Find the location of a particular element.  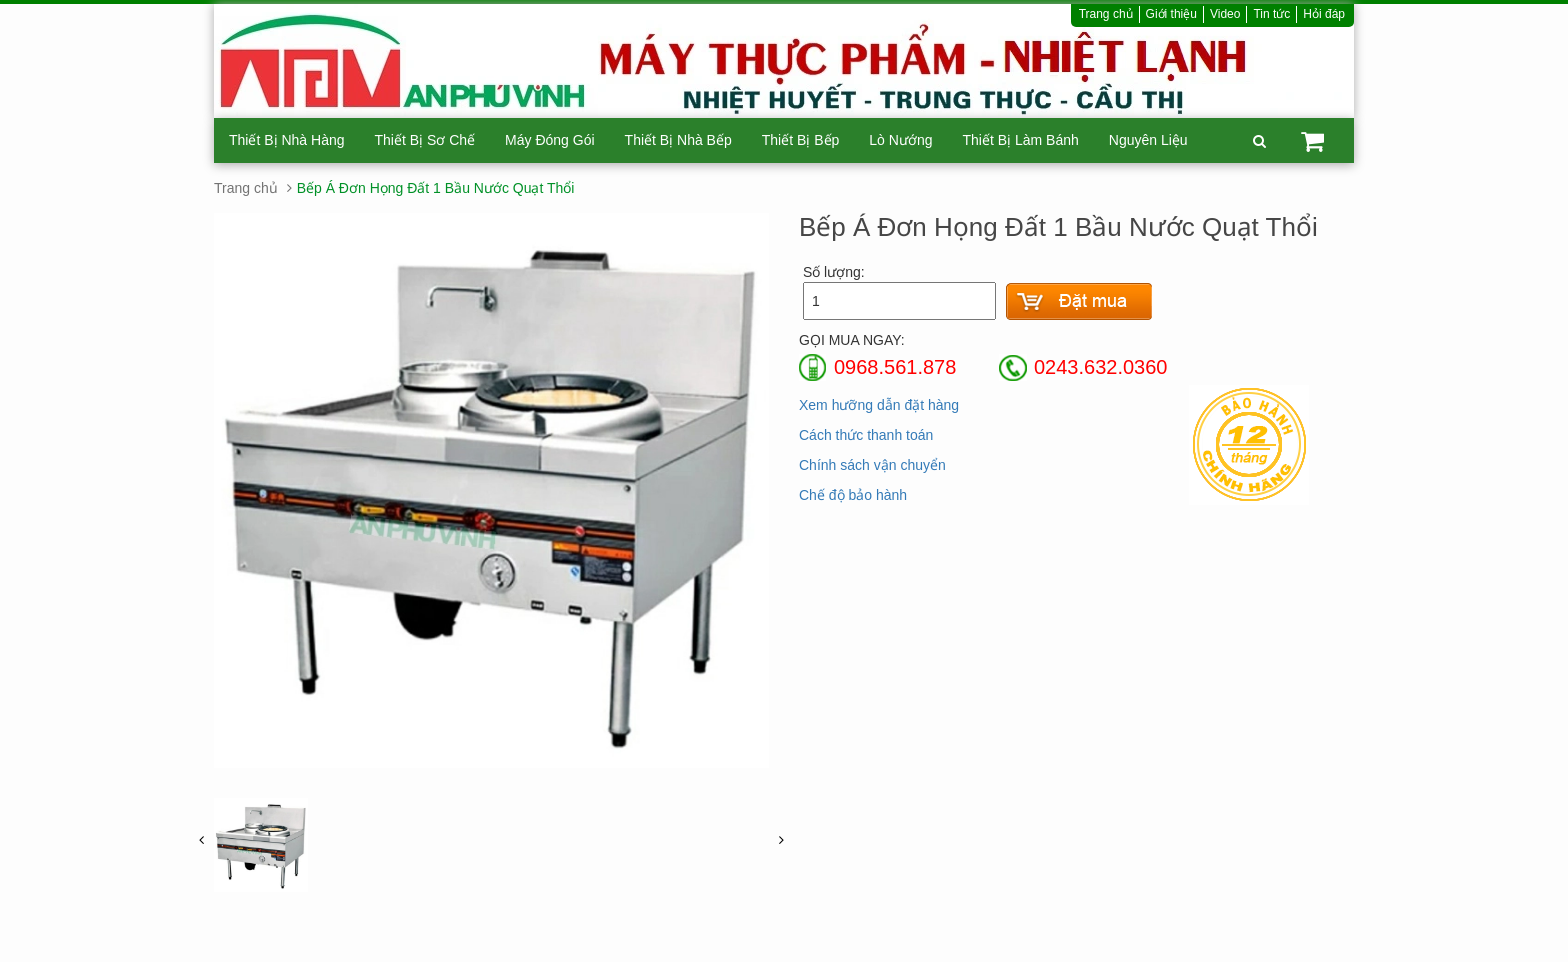

Video is located at coordinates (1225, 14).